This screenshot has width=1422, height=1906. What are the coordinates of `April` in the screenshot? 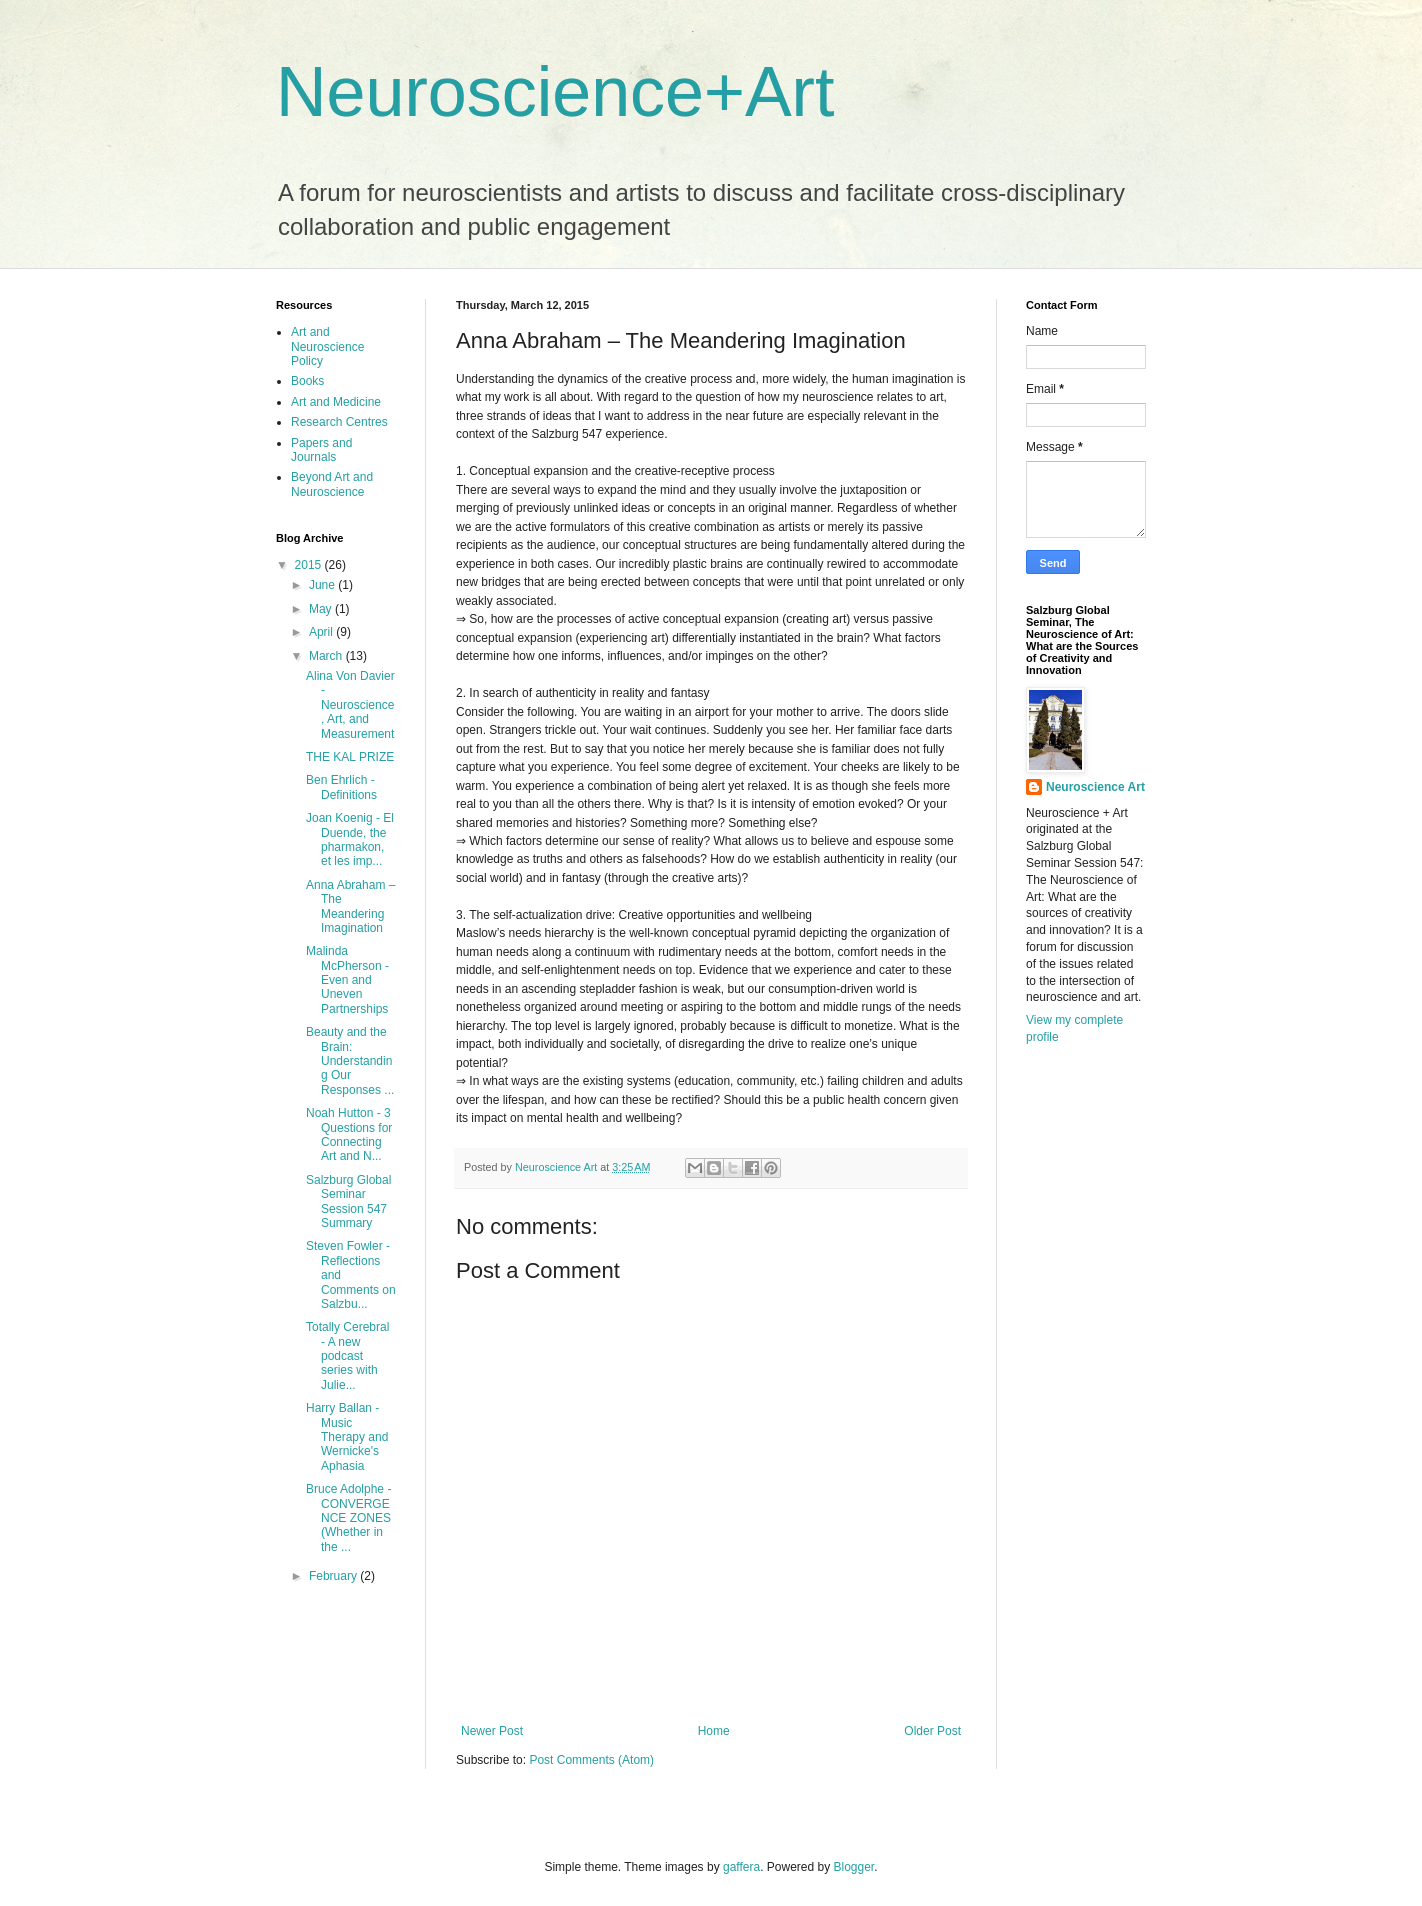 It's located at (322, 632).